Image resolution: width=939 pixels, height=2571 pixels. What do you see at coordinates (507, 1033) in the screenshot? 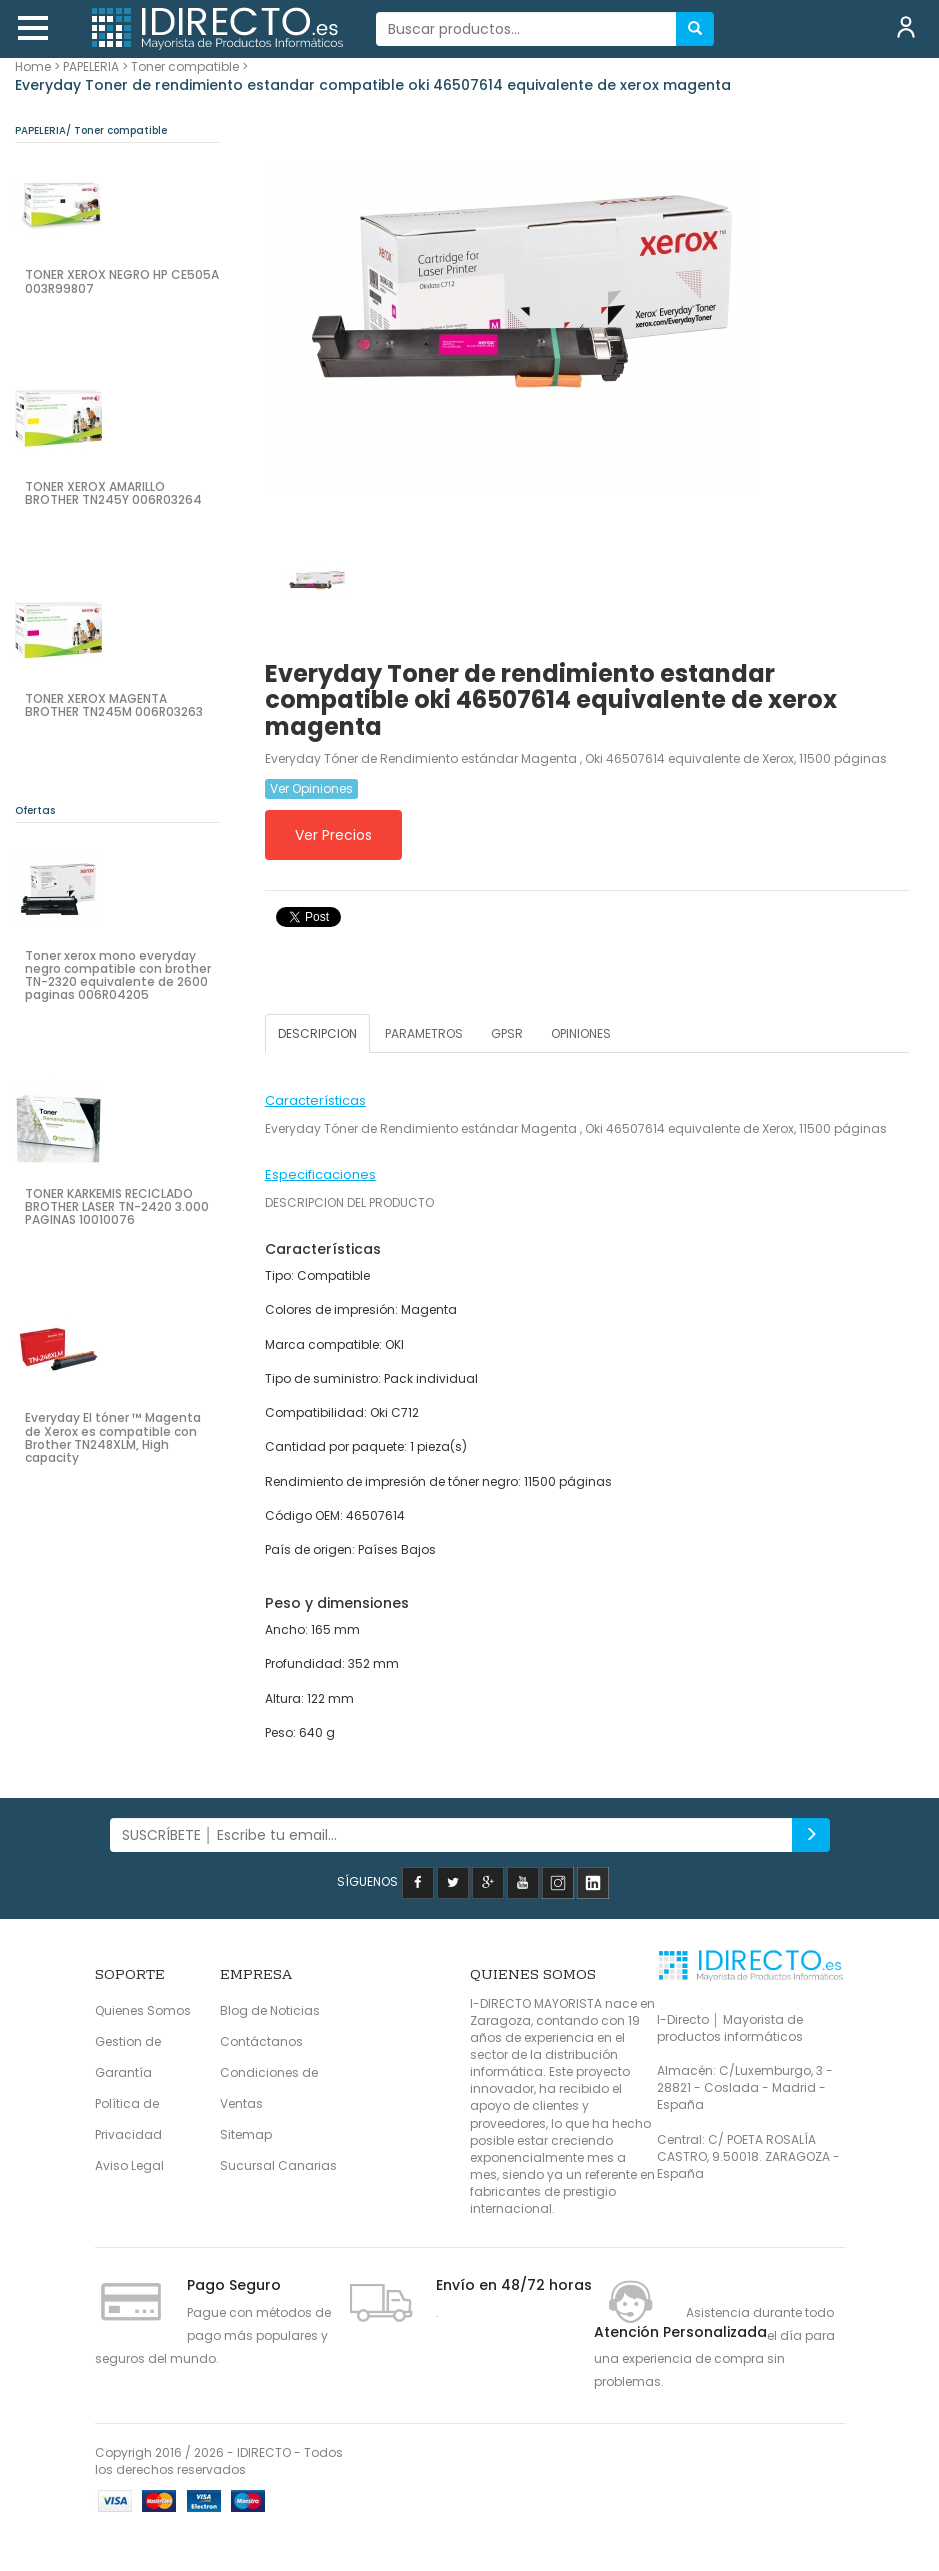
I see `GPSR` at bounding box center [507, 1033].